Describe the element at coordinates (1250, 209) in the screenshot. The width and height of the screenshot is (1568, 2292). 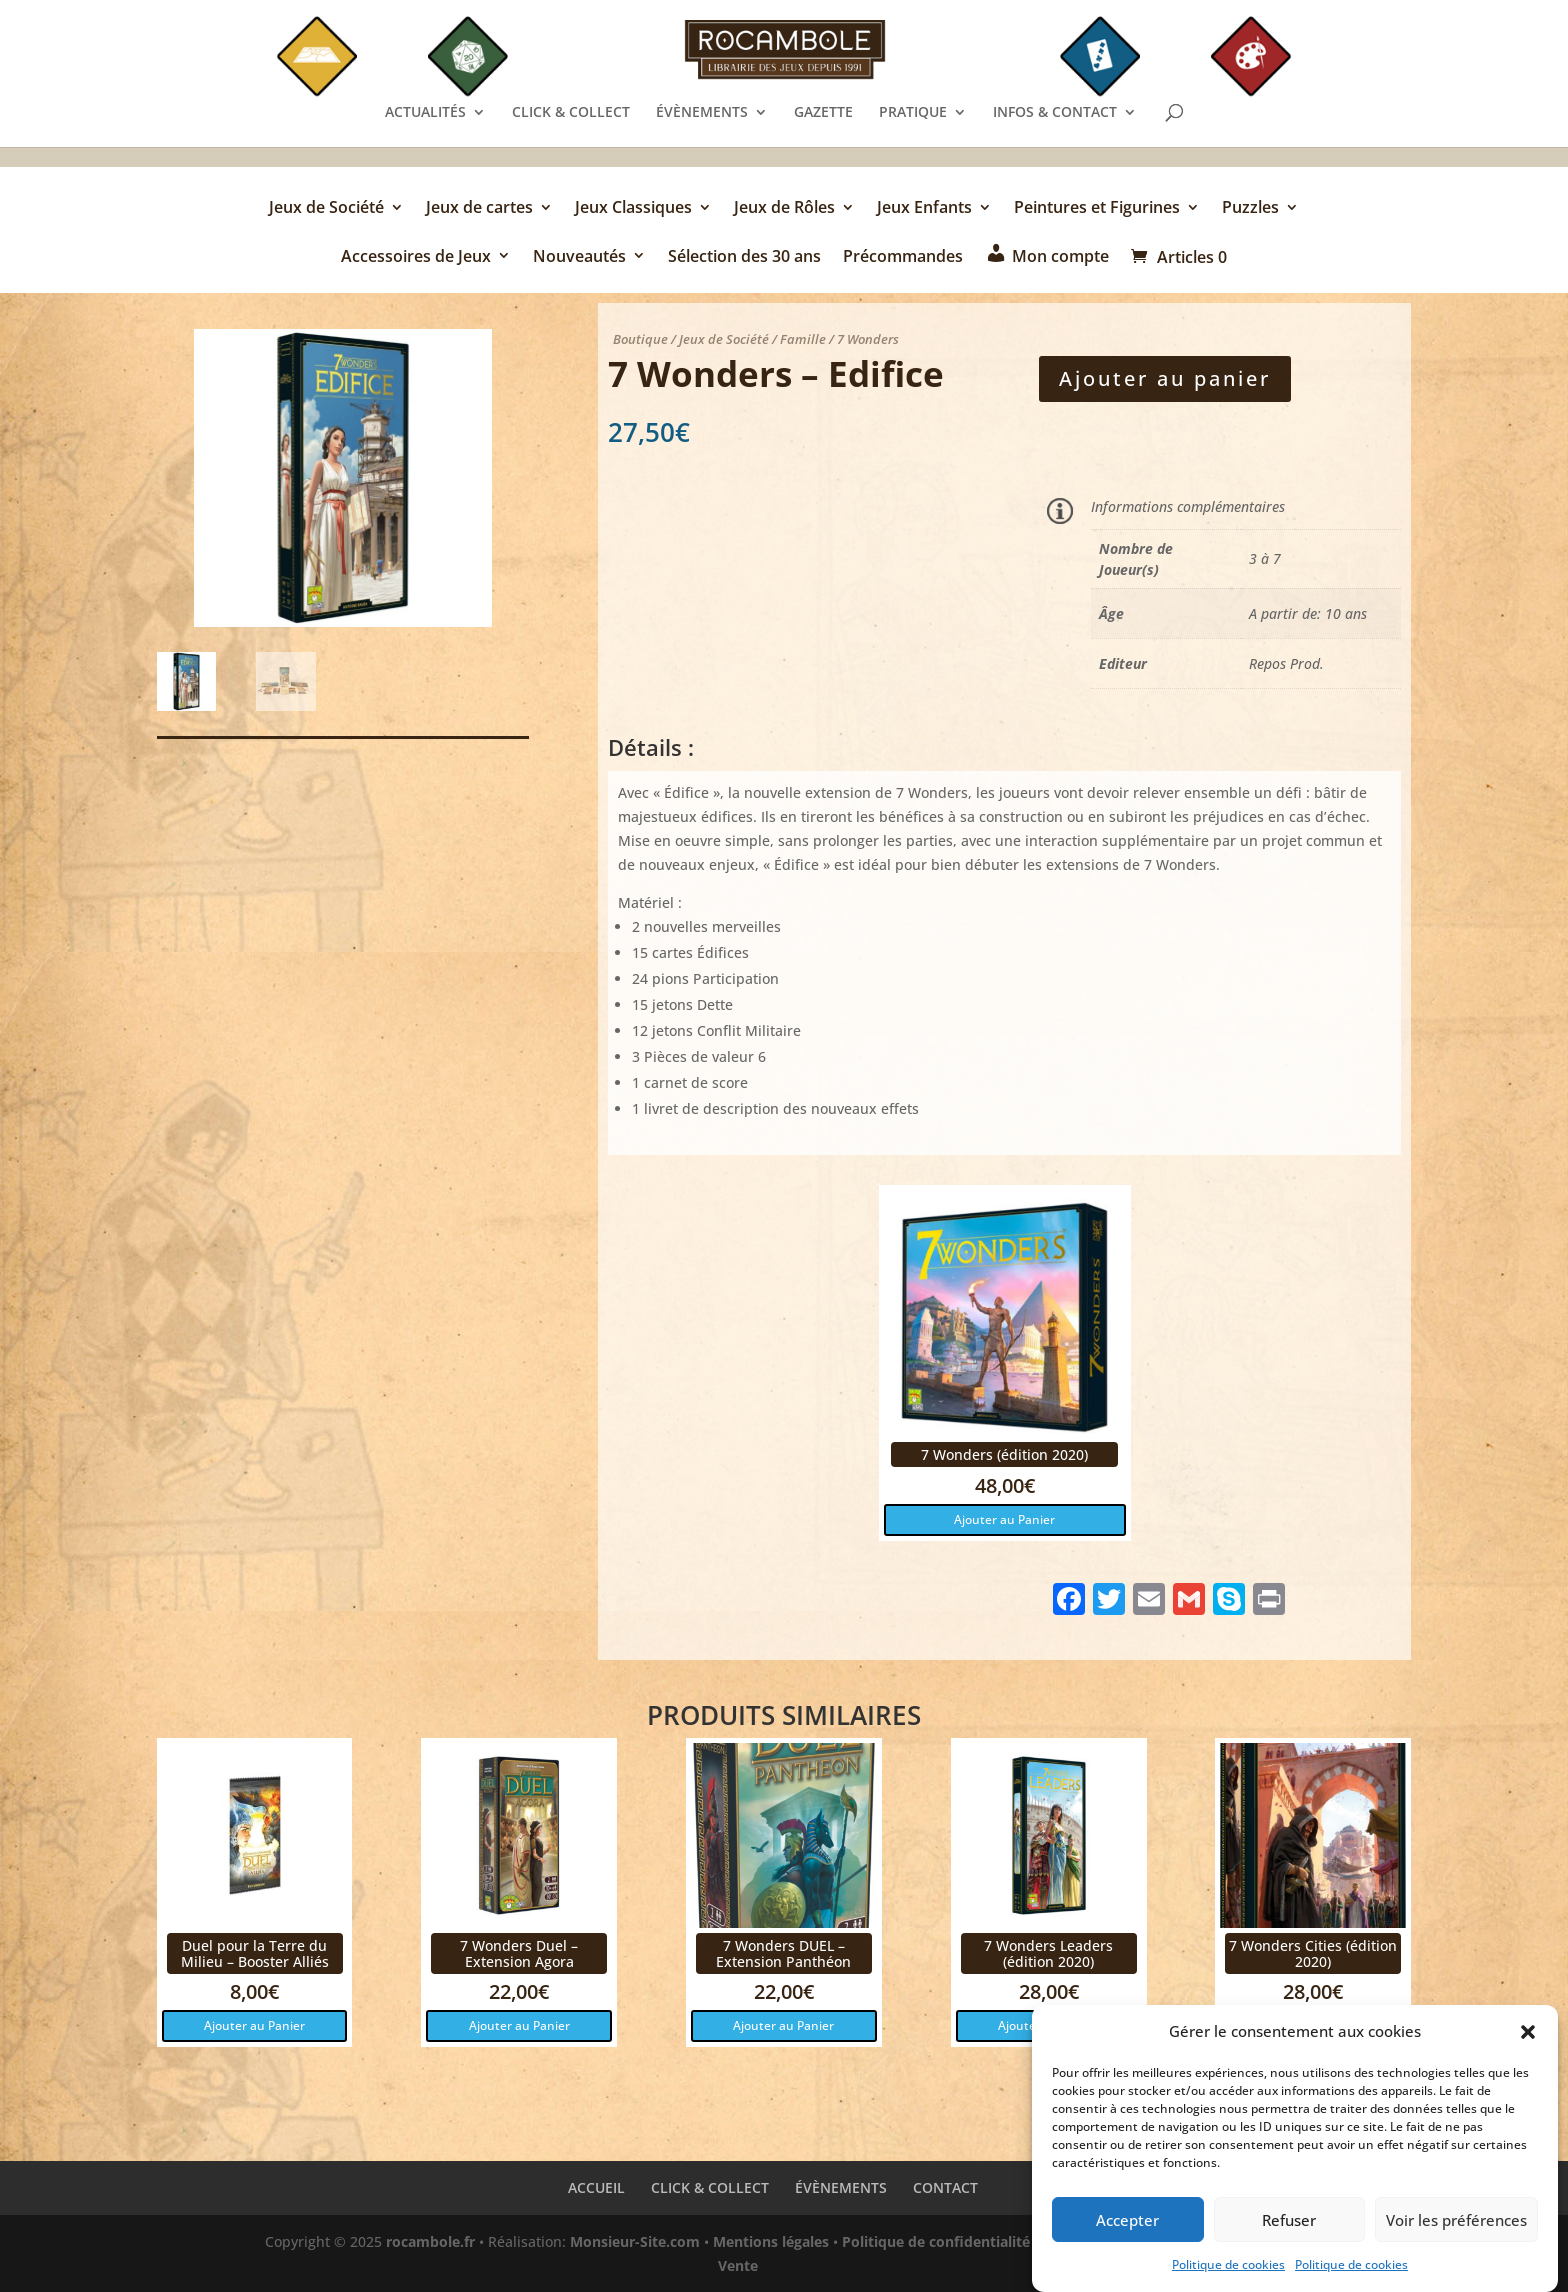
I see `Puzzles` at that location.